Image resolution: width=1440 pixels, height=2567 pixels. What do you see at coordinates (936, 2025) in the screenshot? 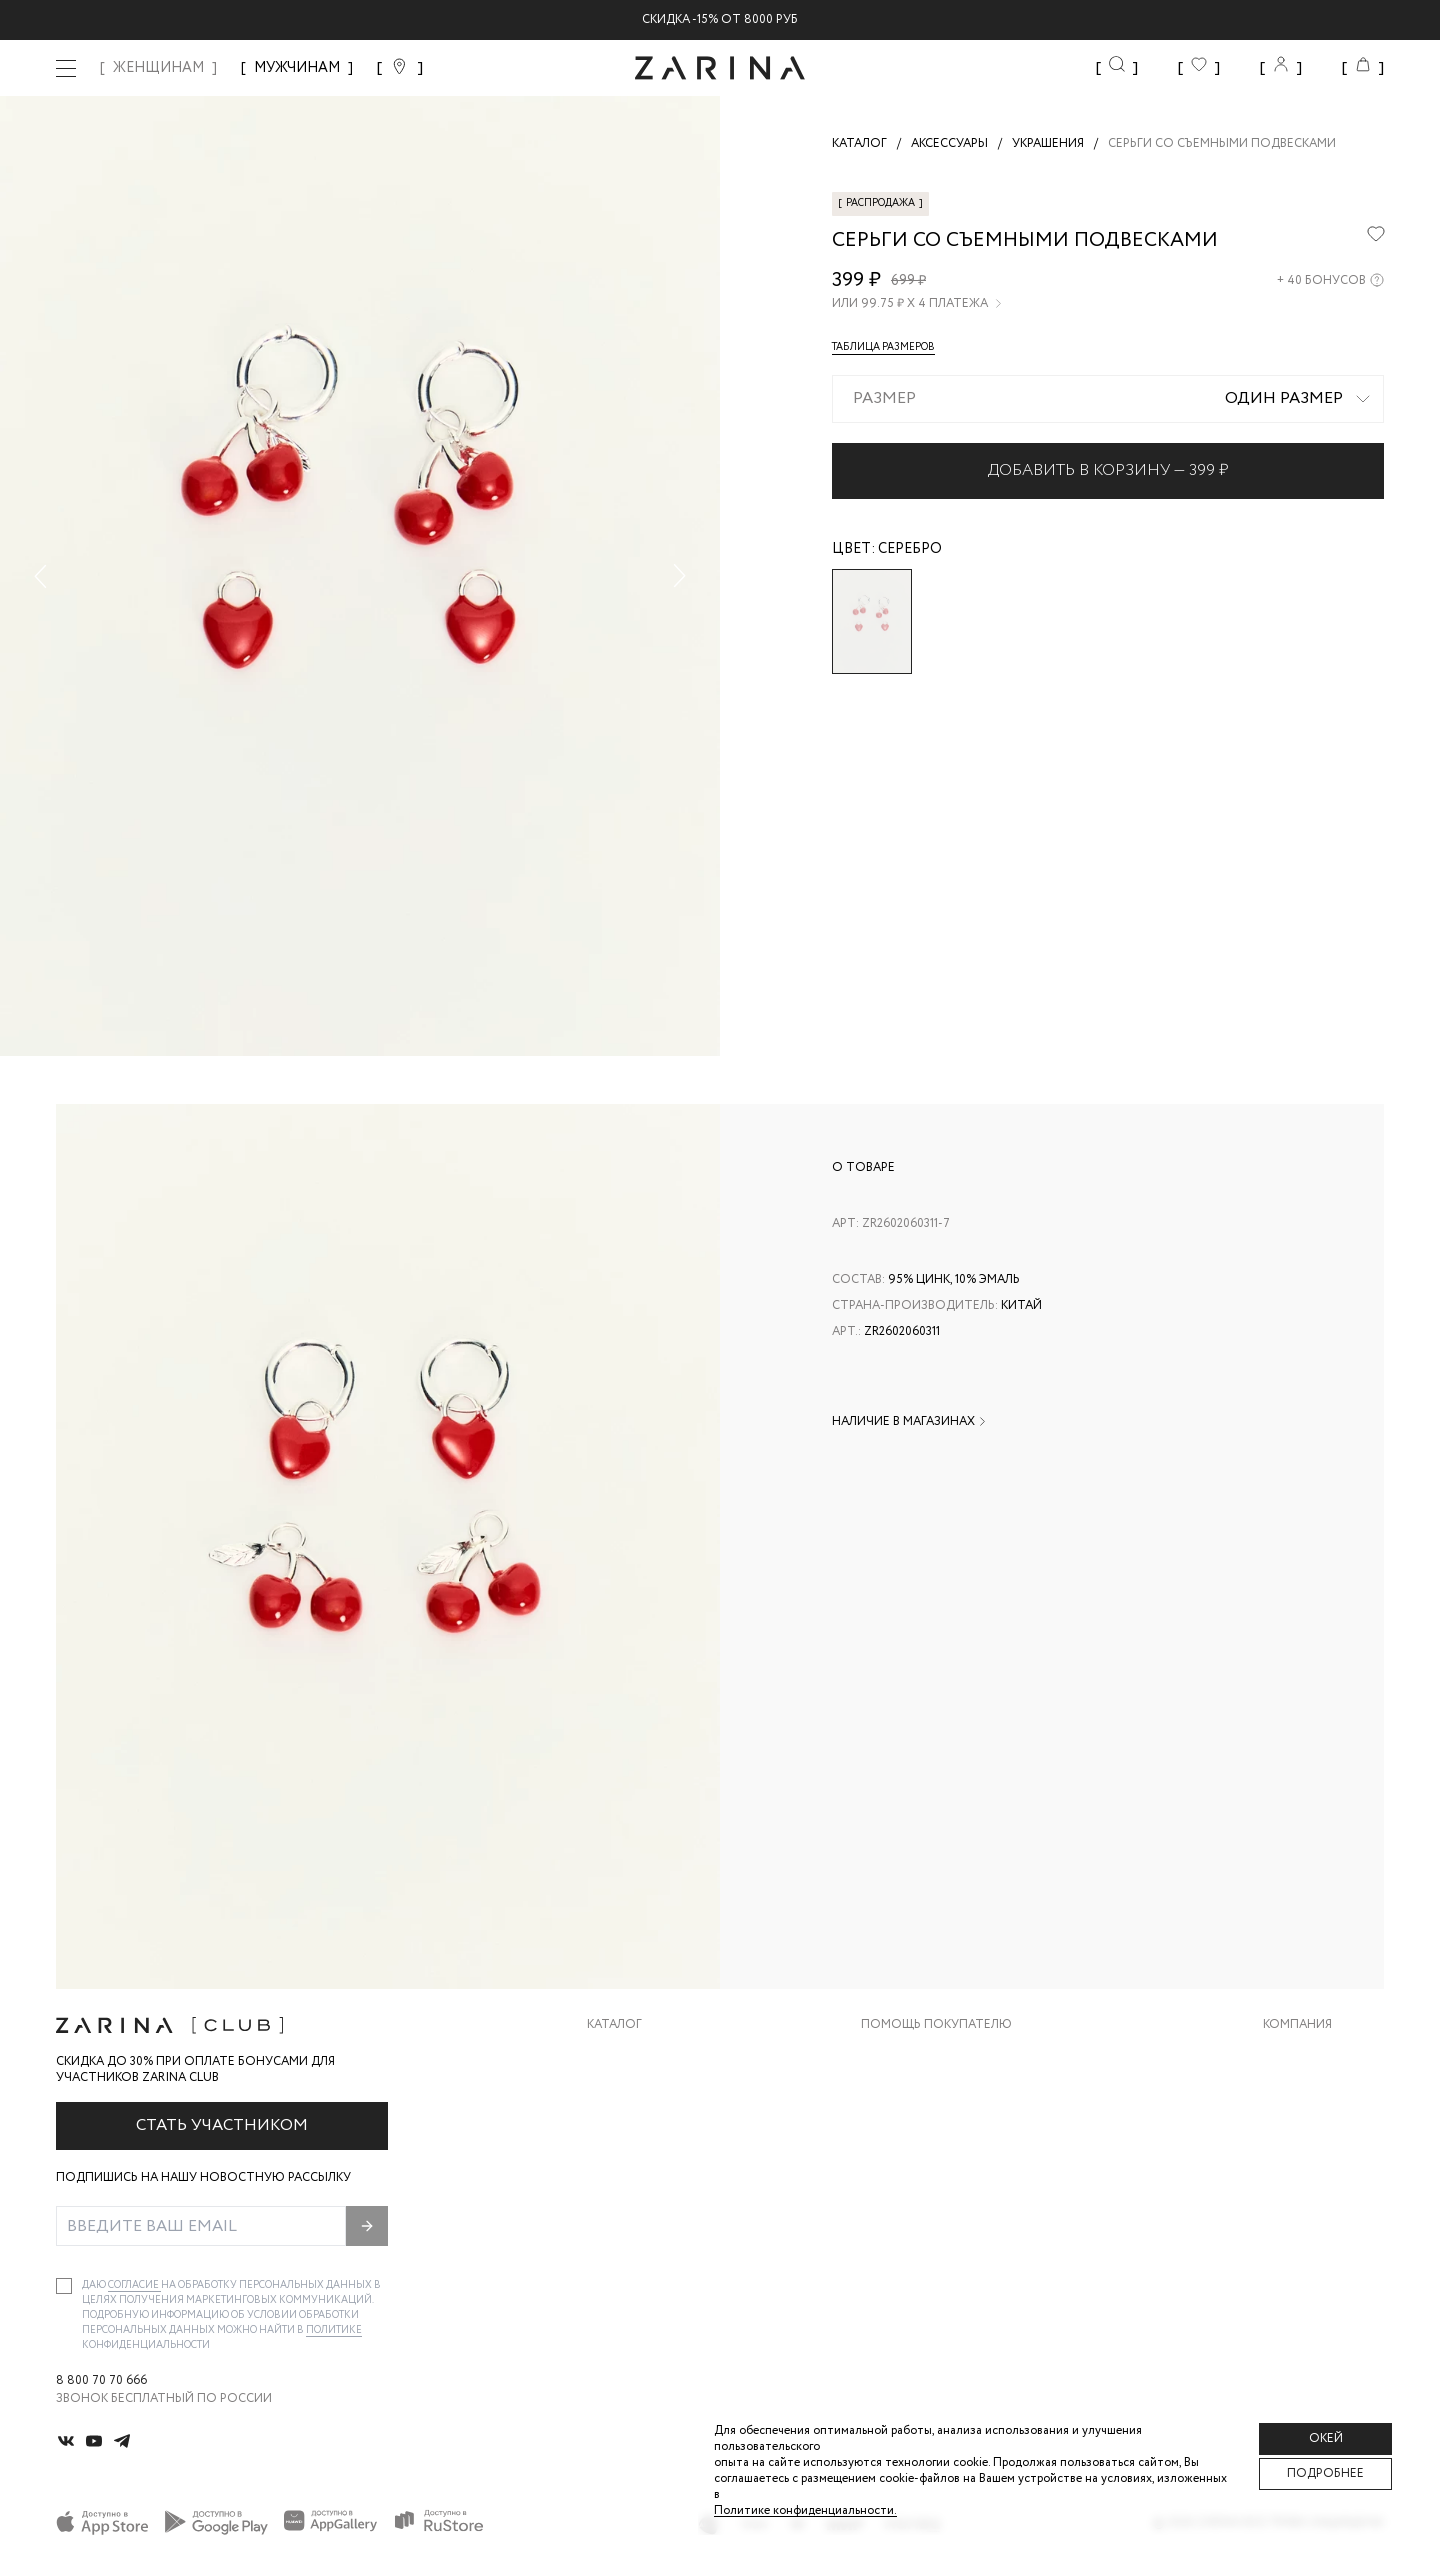
I see `Помощь покупателю` at bounding box center [936, 2025].